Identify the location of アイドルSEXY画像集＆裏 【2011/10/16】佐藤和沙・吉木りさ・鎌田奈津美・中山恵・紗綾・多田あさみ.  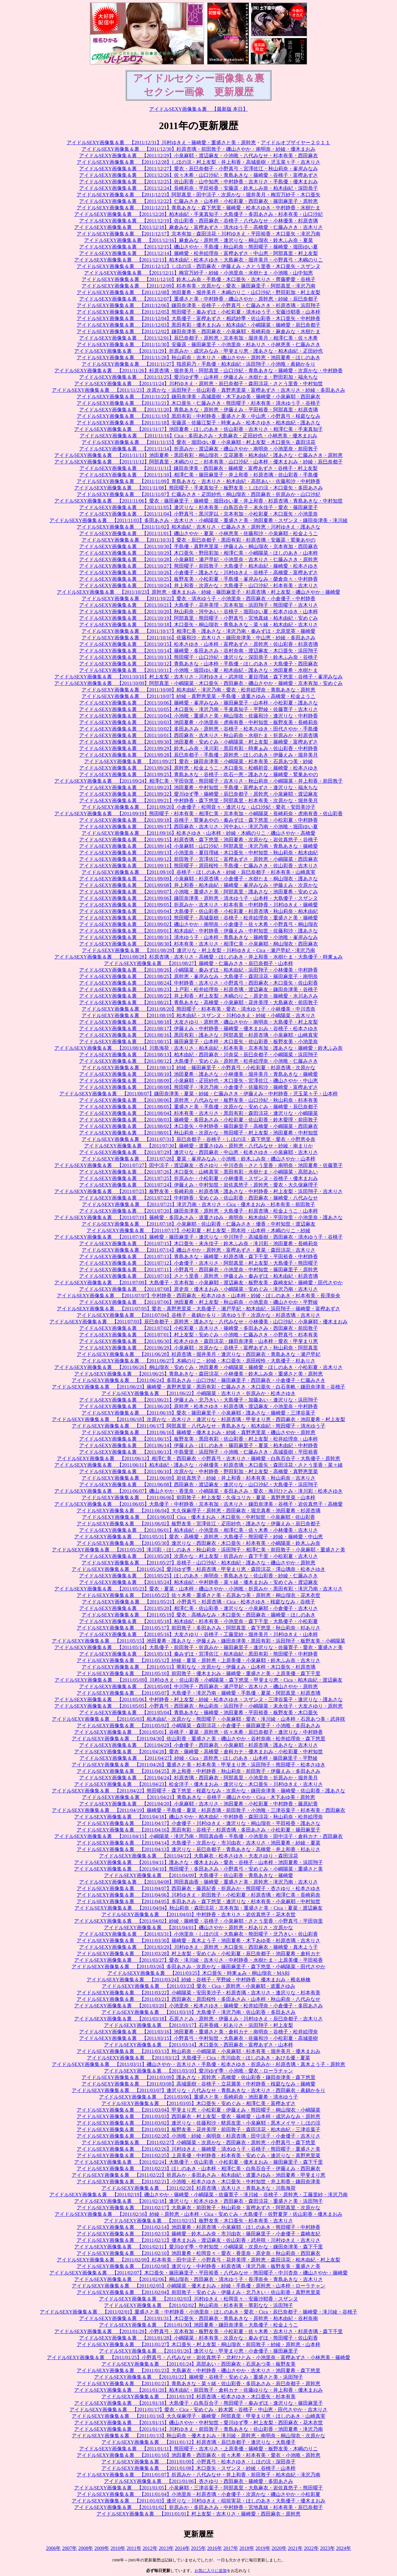
(198, 637).